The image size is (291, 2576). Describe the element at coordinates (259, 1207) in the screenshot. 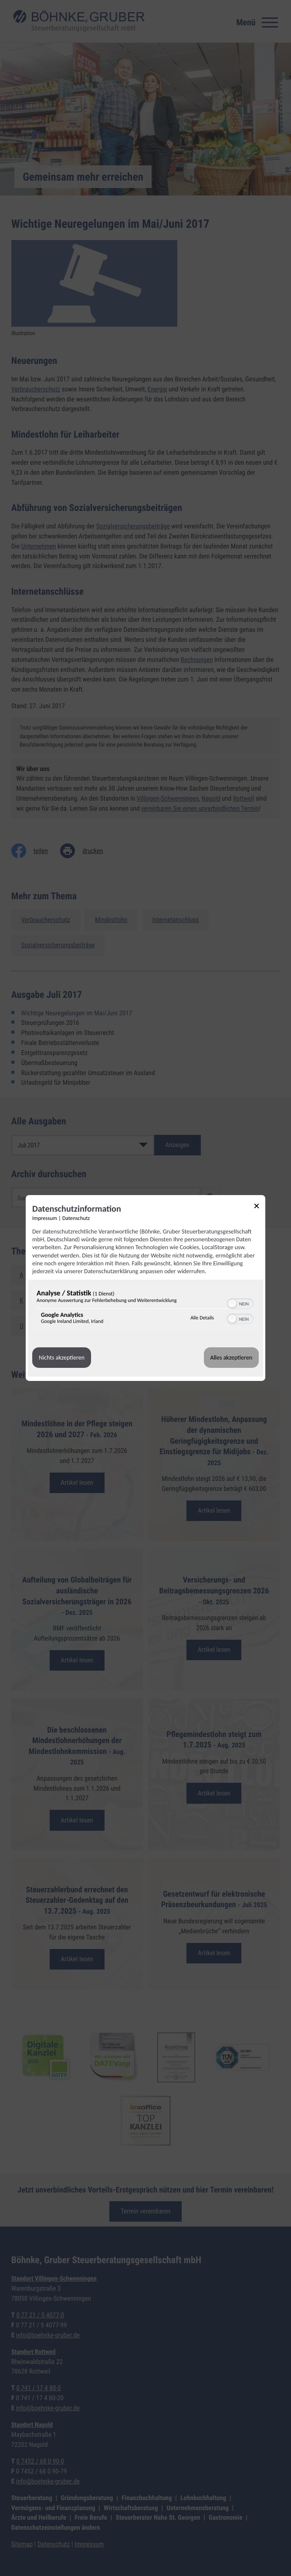

I see `[Link zum Schließen des Popups]` at that location.